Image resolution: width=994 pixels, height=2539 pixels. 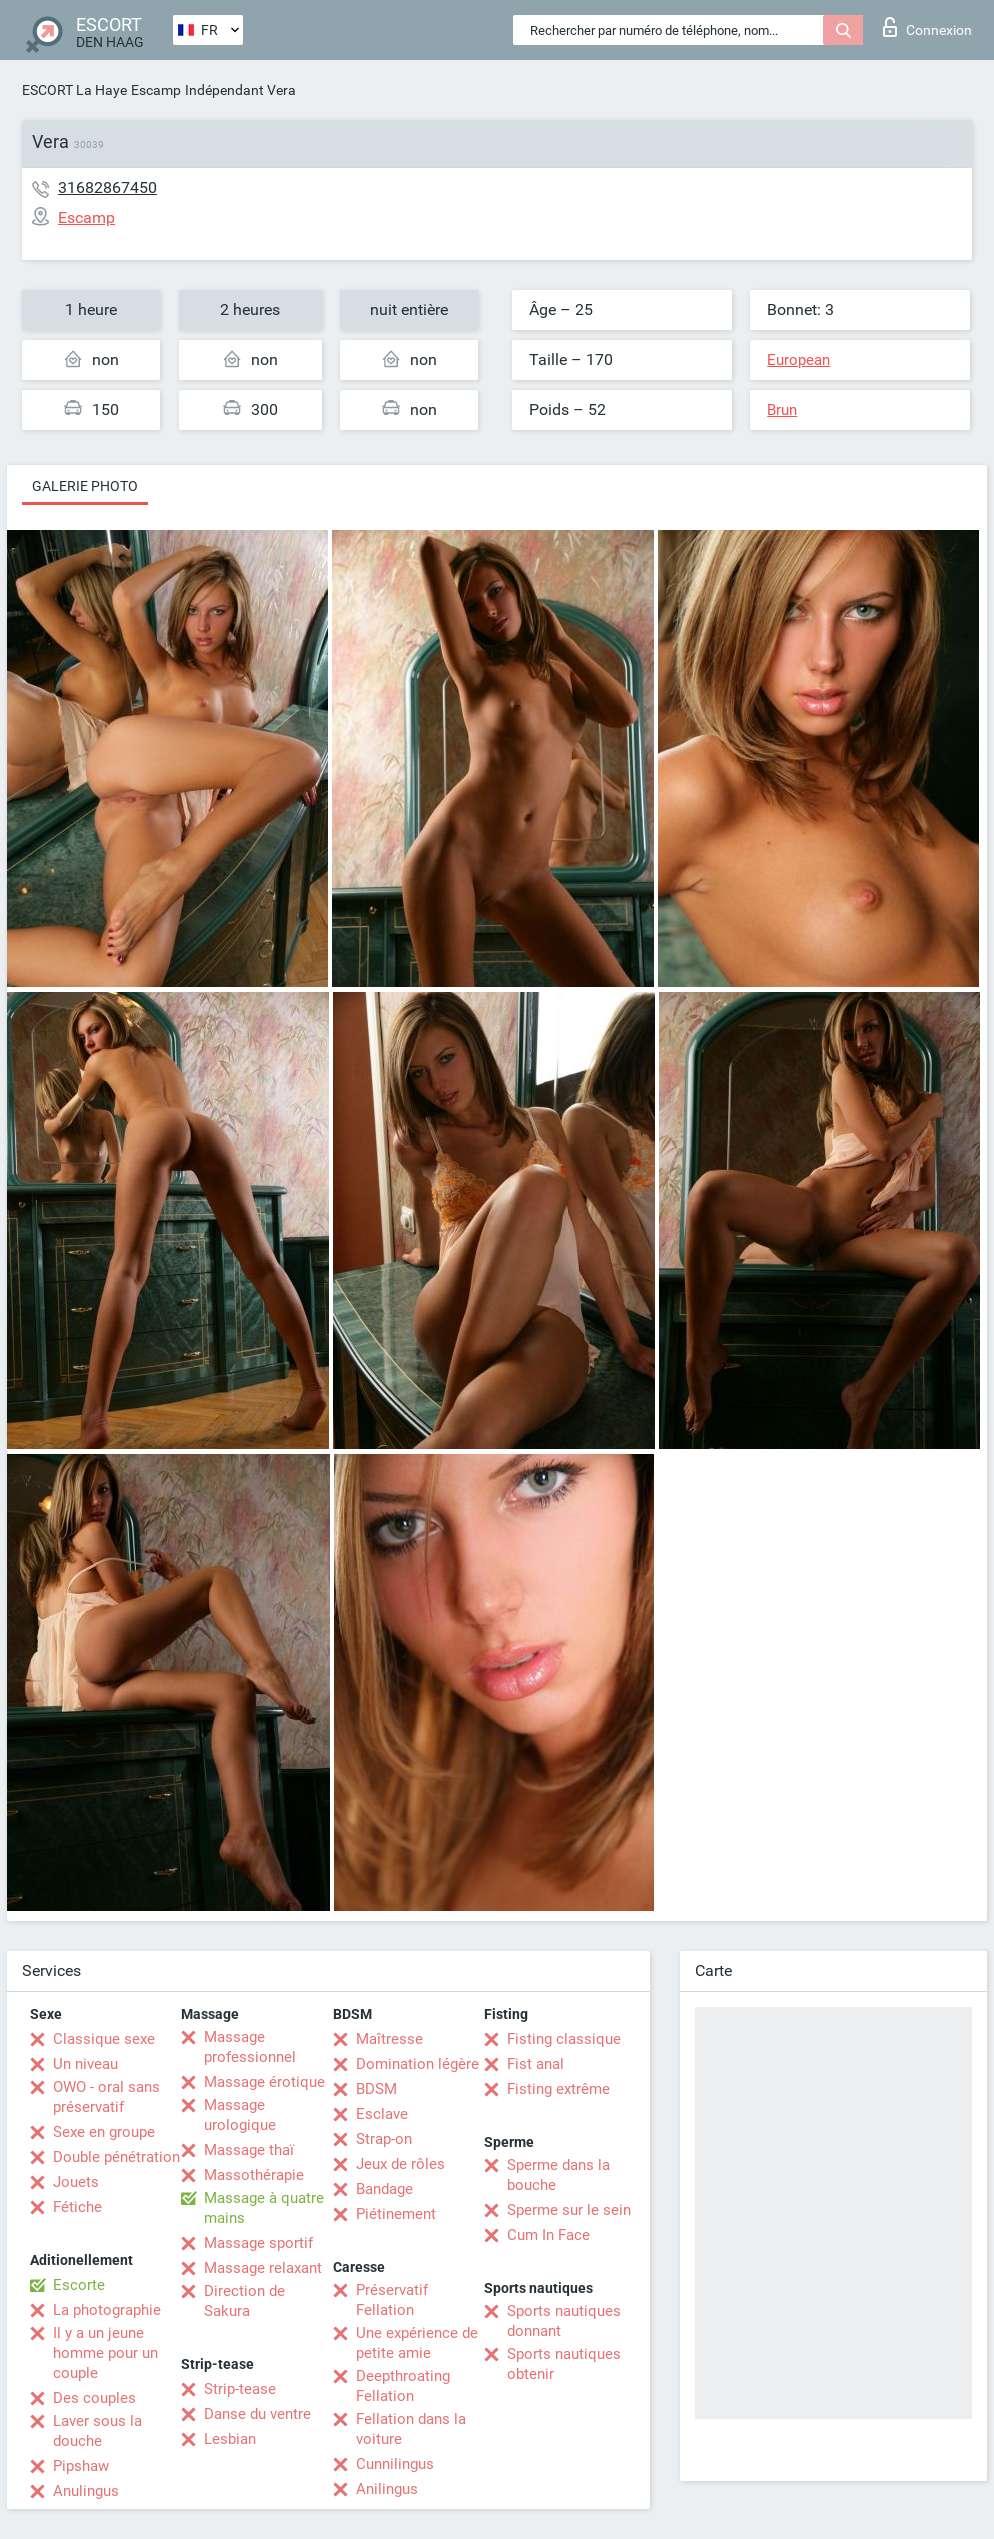 What do you see at coordinates (403, 2386) in the screenshot?
I see `Deepthroating Fellation` at bounding box center [403, 2386].